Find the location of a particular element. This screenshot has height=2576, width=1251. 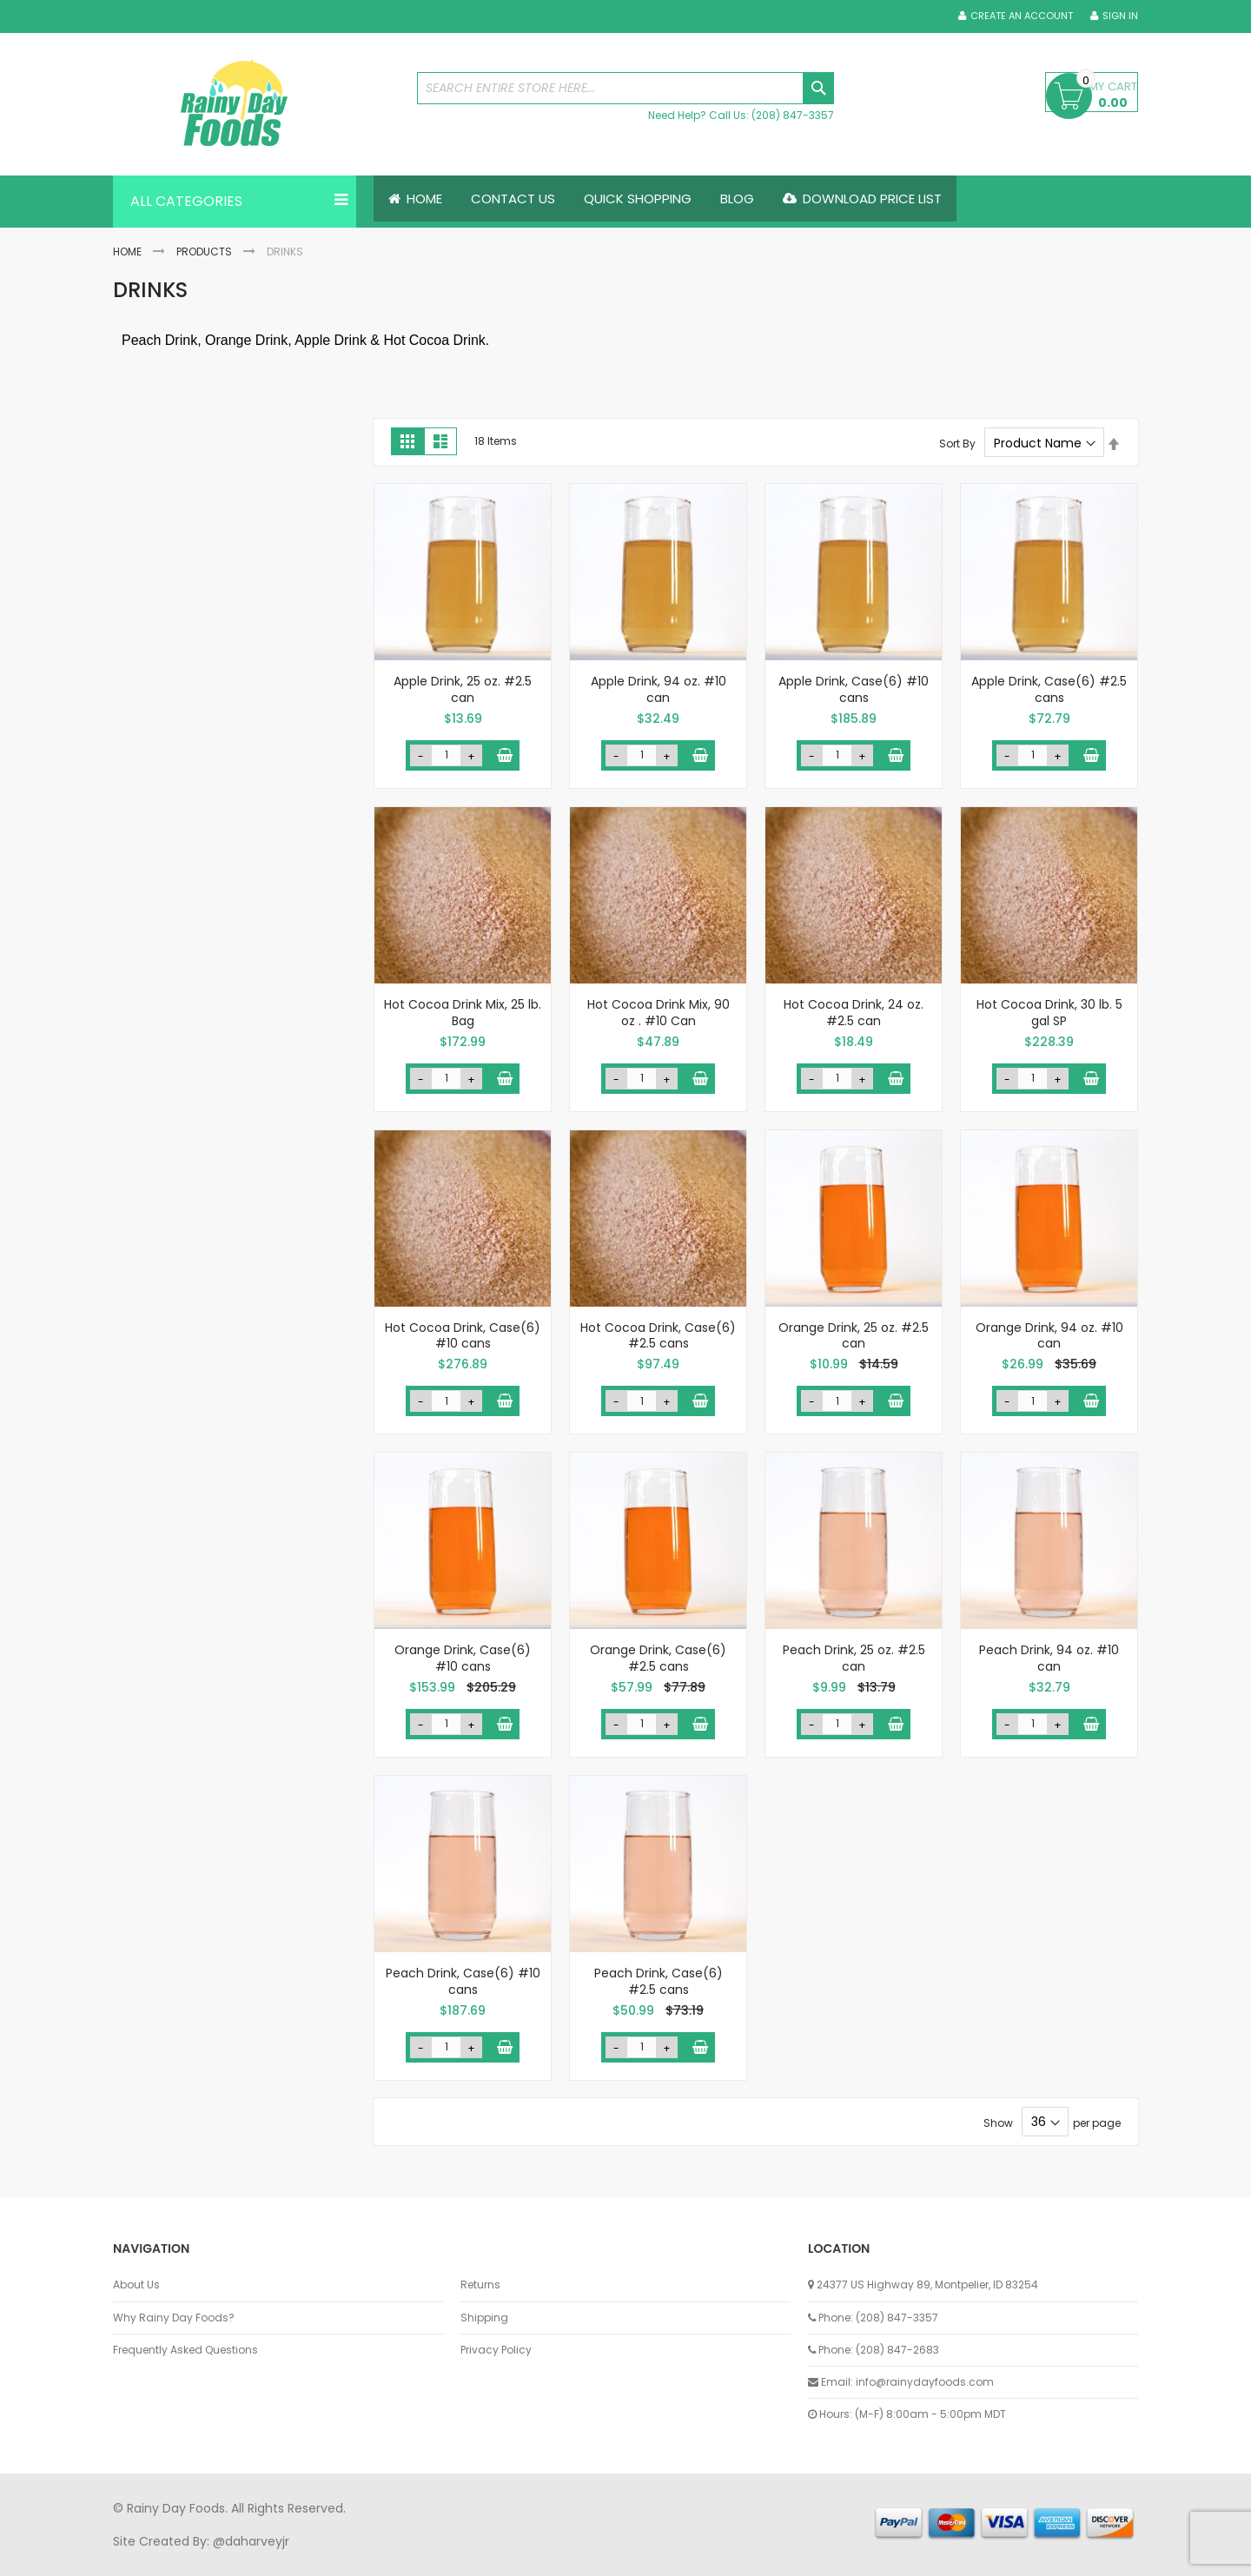

Hot Cocoa Drink, Case(6) #10 cans is located at coordinates (462, 1336).